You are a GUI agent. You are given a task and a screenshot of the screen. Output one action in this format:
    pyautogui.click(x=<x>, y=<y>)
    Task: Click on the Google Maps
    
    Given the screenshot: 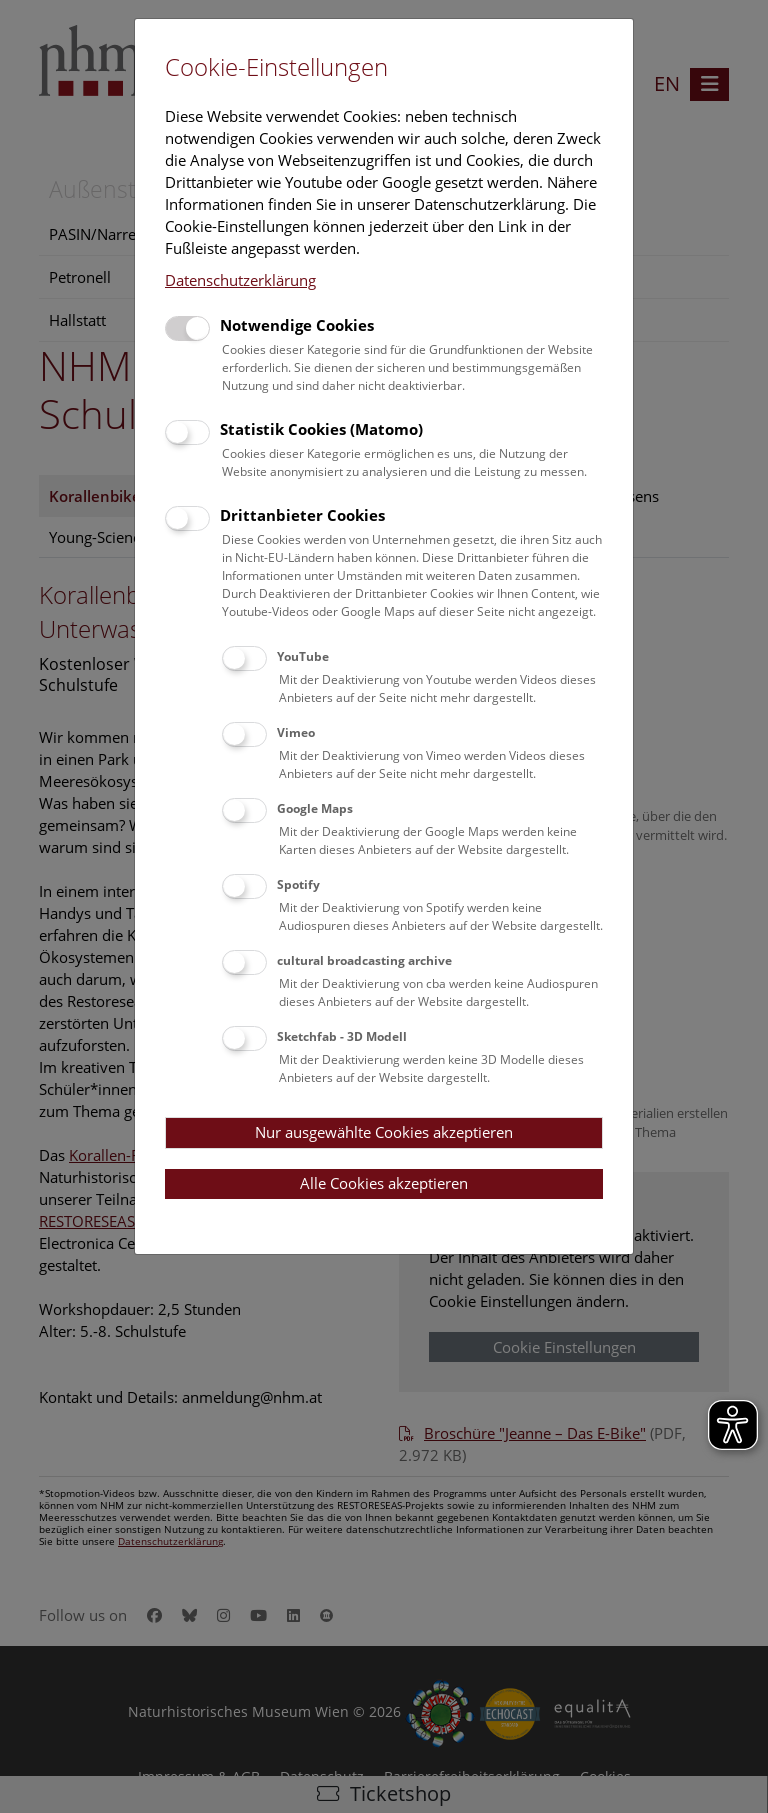 What is the action you would take?
    pyautogui.click(x=315, y=808)
    